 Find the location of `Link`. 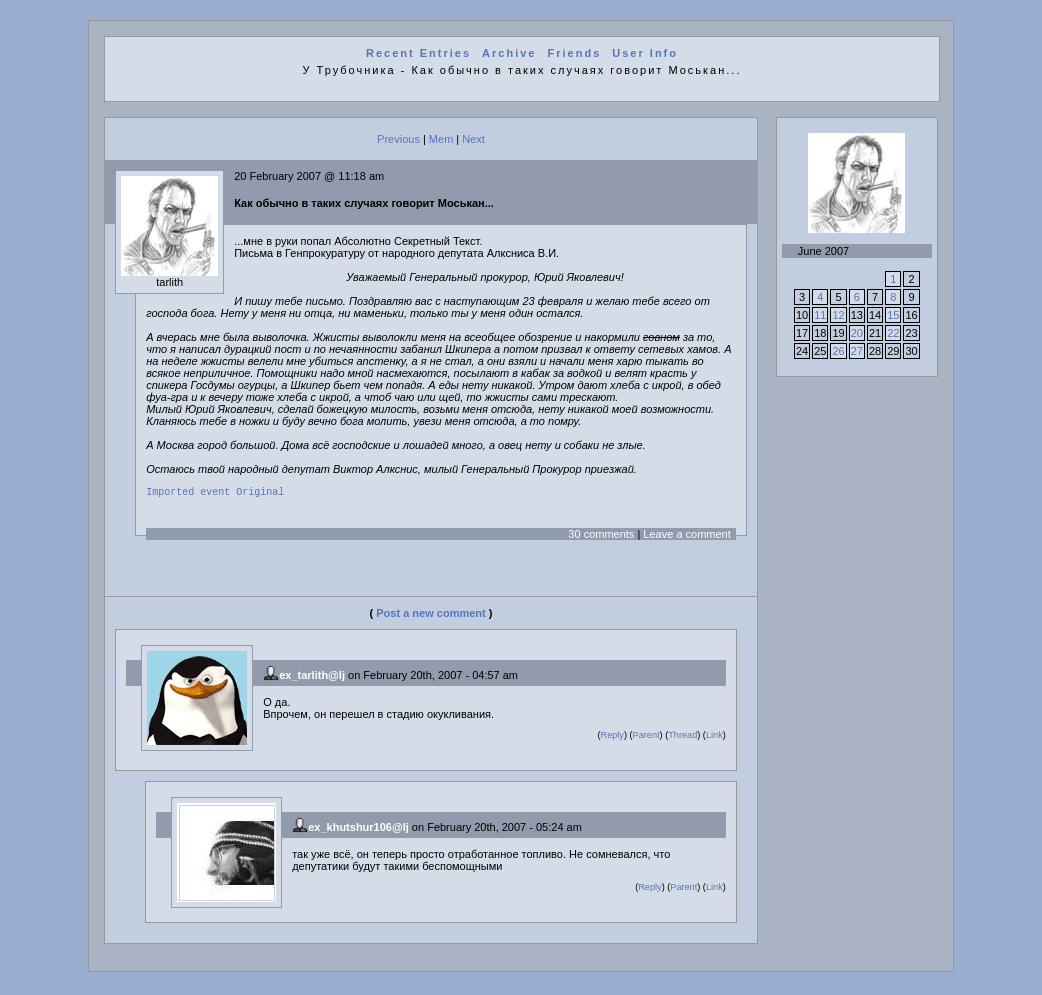

Link is located at coordinates (714, 738).